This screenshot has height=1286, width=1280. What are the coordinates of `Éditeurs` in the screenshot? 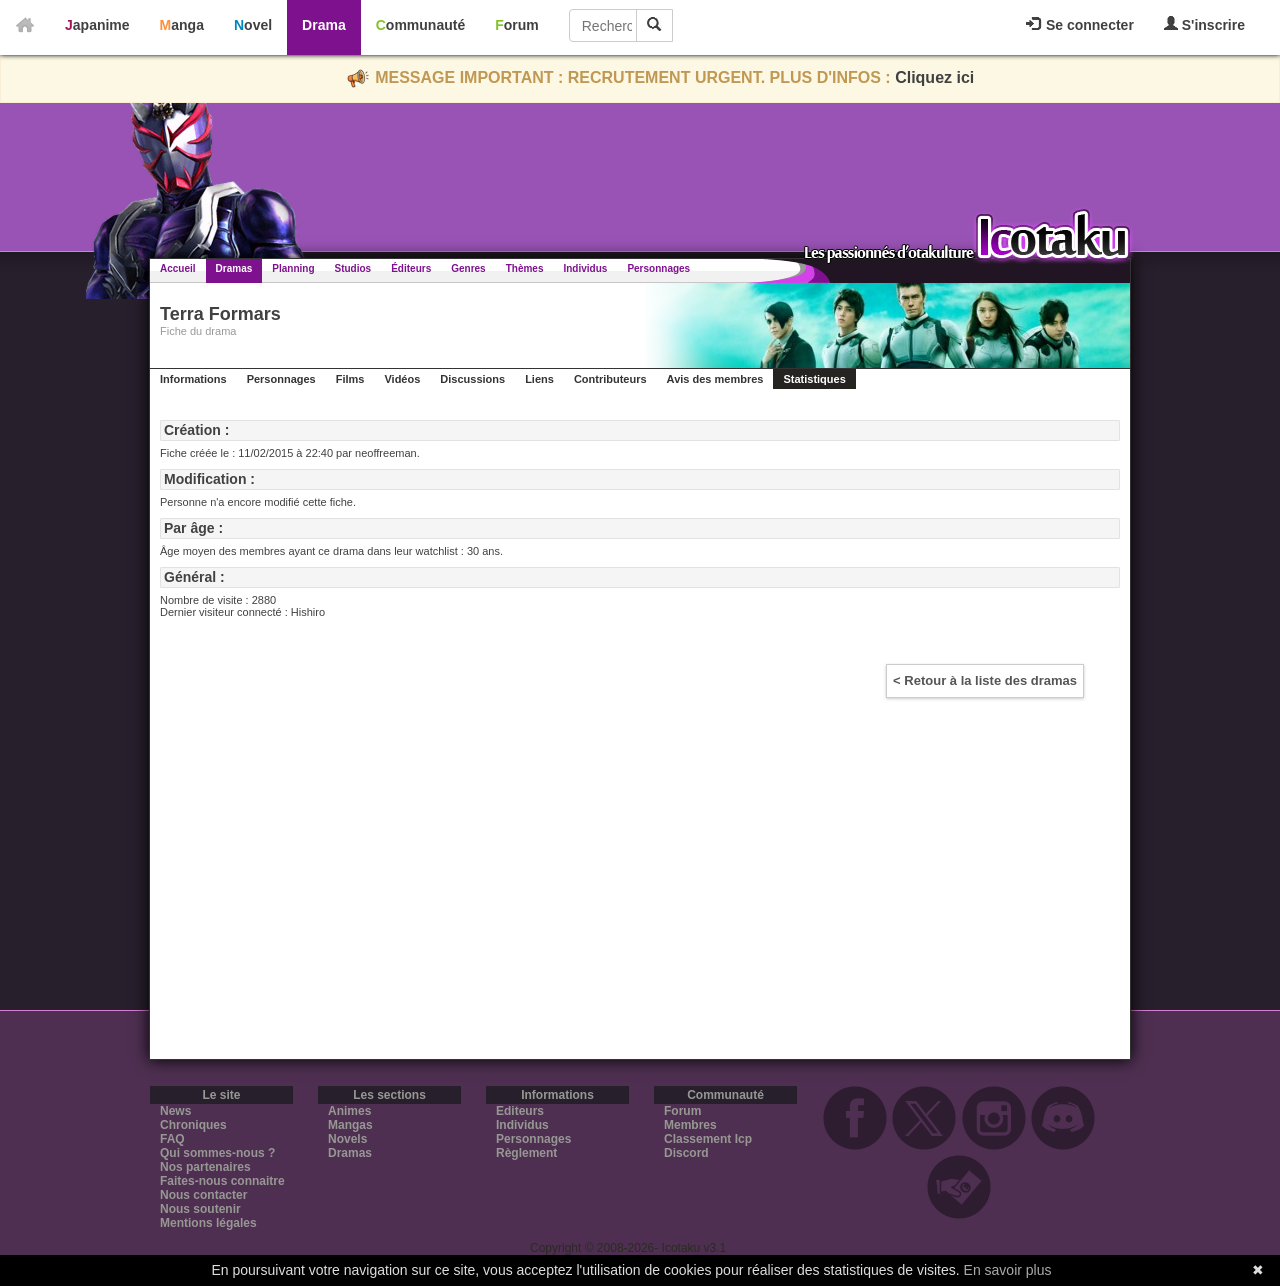 It's located at (411, 268).